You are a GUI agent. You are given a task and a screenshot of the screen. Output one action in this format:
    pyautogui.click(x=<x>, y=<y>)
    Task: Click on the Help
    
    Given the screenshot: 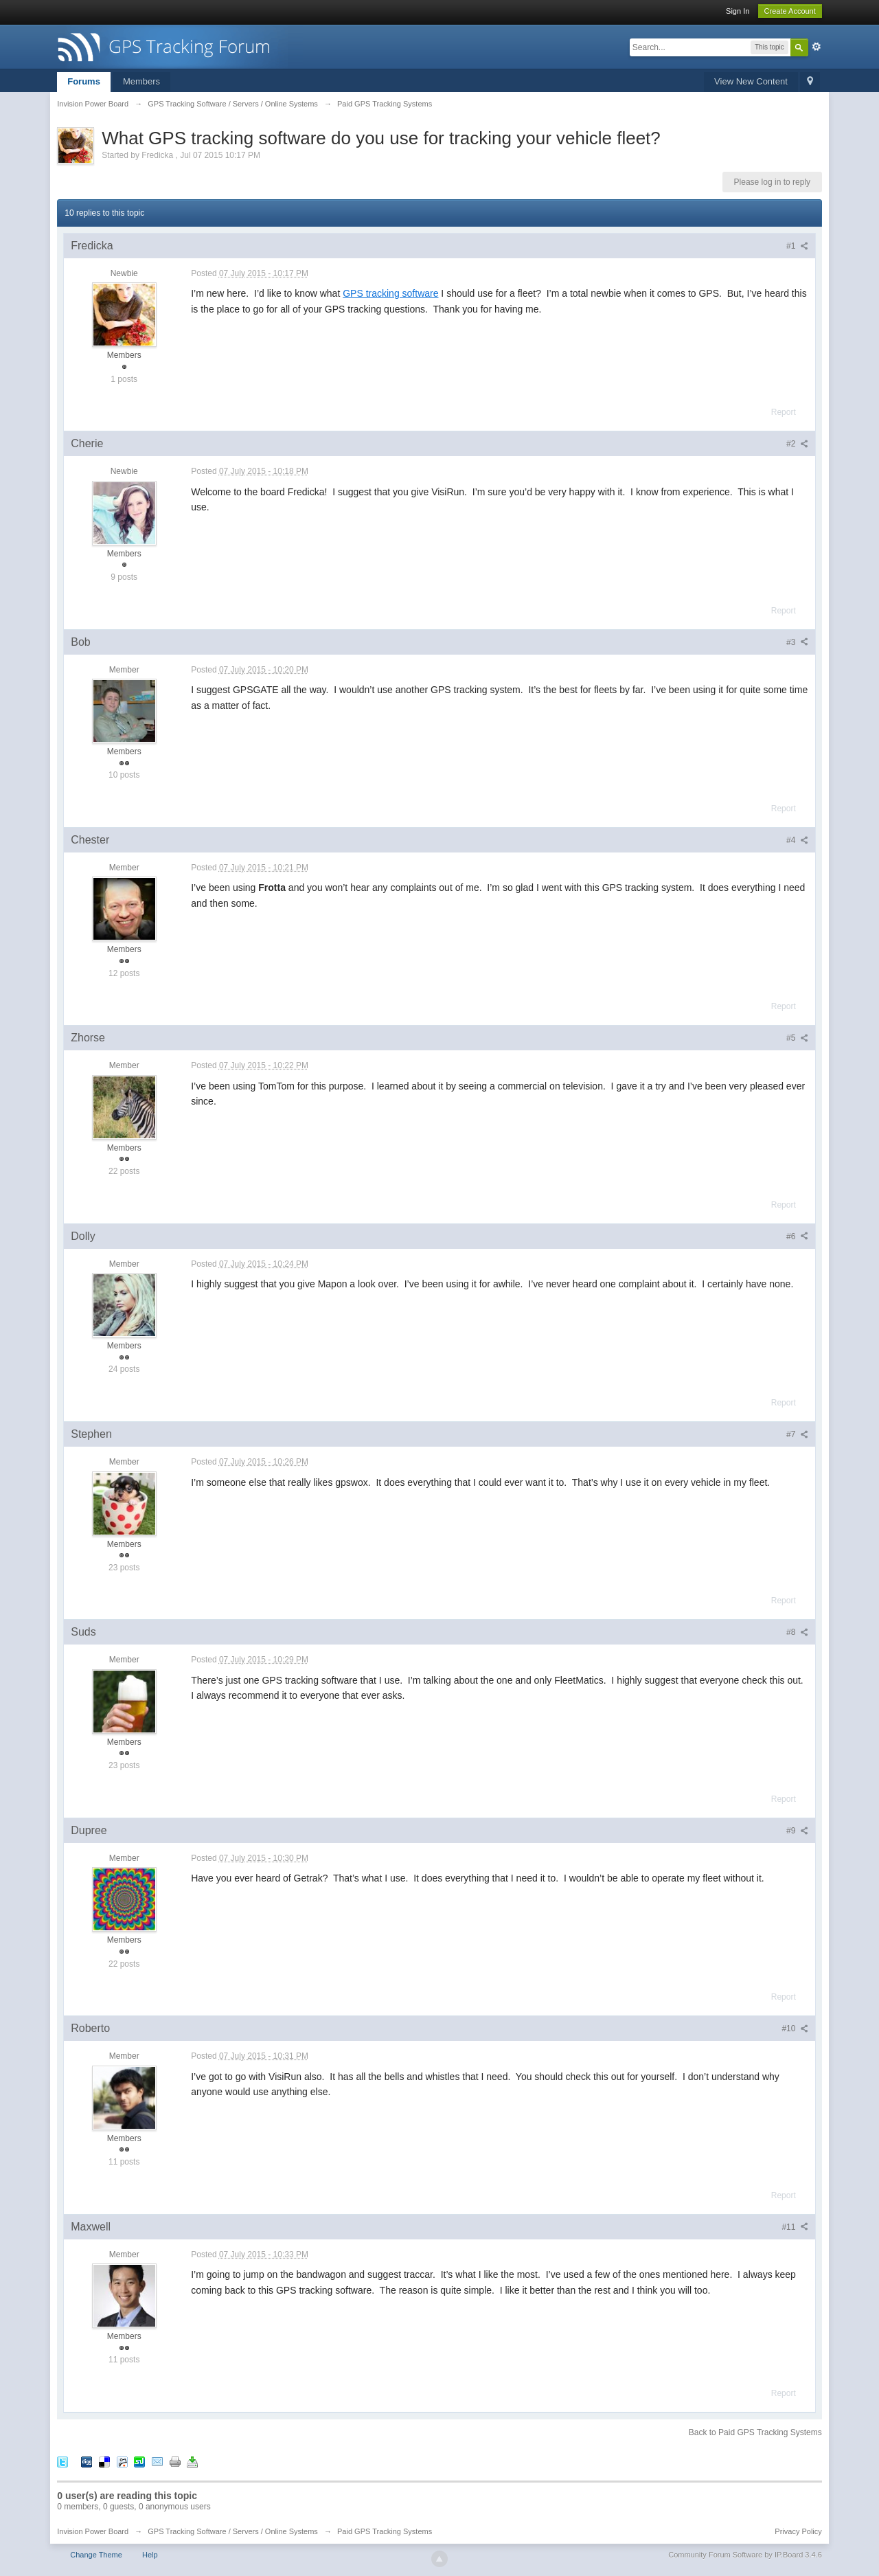 What is the action you would take?
    pyautogui.click(x=150, y=2555)
    